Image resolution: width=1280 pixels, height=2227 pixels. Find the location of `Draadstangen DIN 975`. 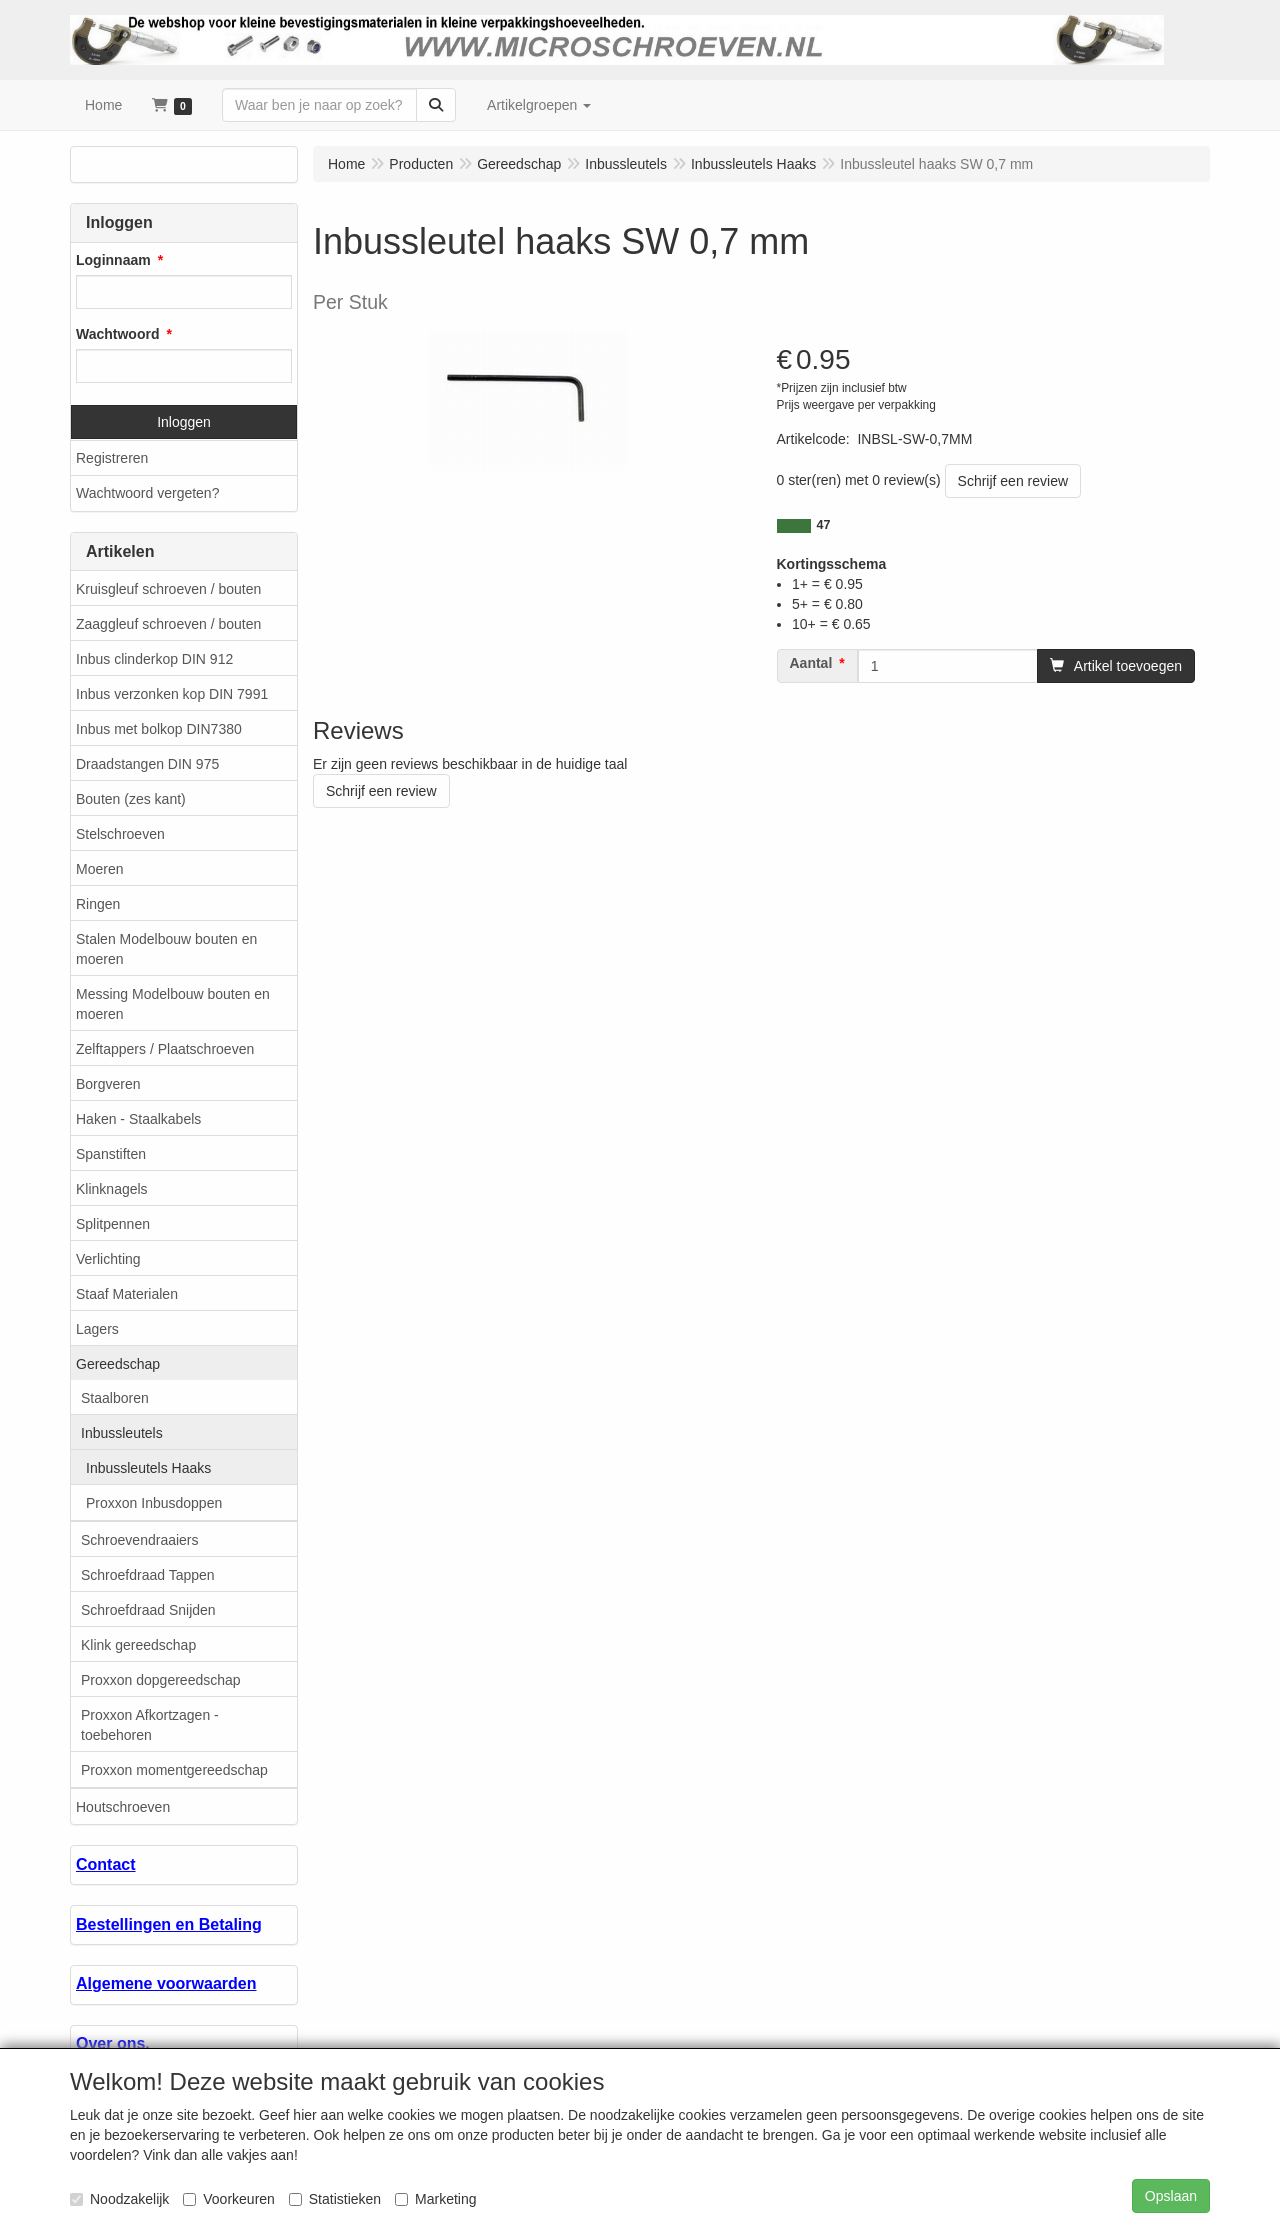

Draadstangen DIN 975 is located at coordinates (147, 764).